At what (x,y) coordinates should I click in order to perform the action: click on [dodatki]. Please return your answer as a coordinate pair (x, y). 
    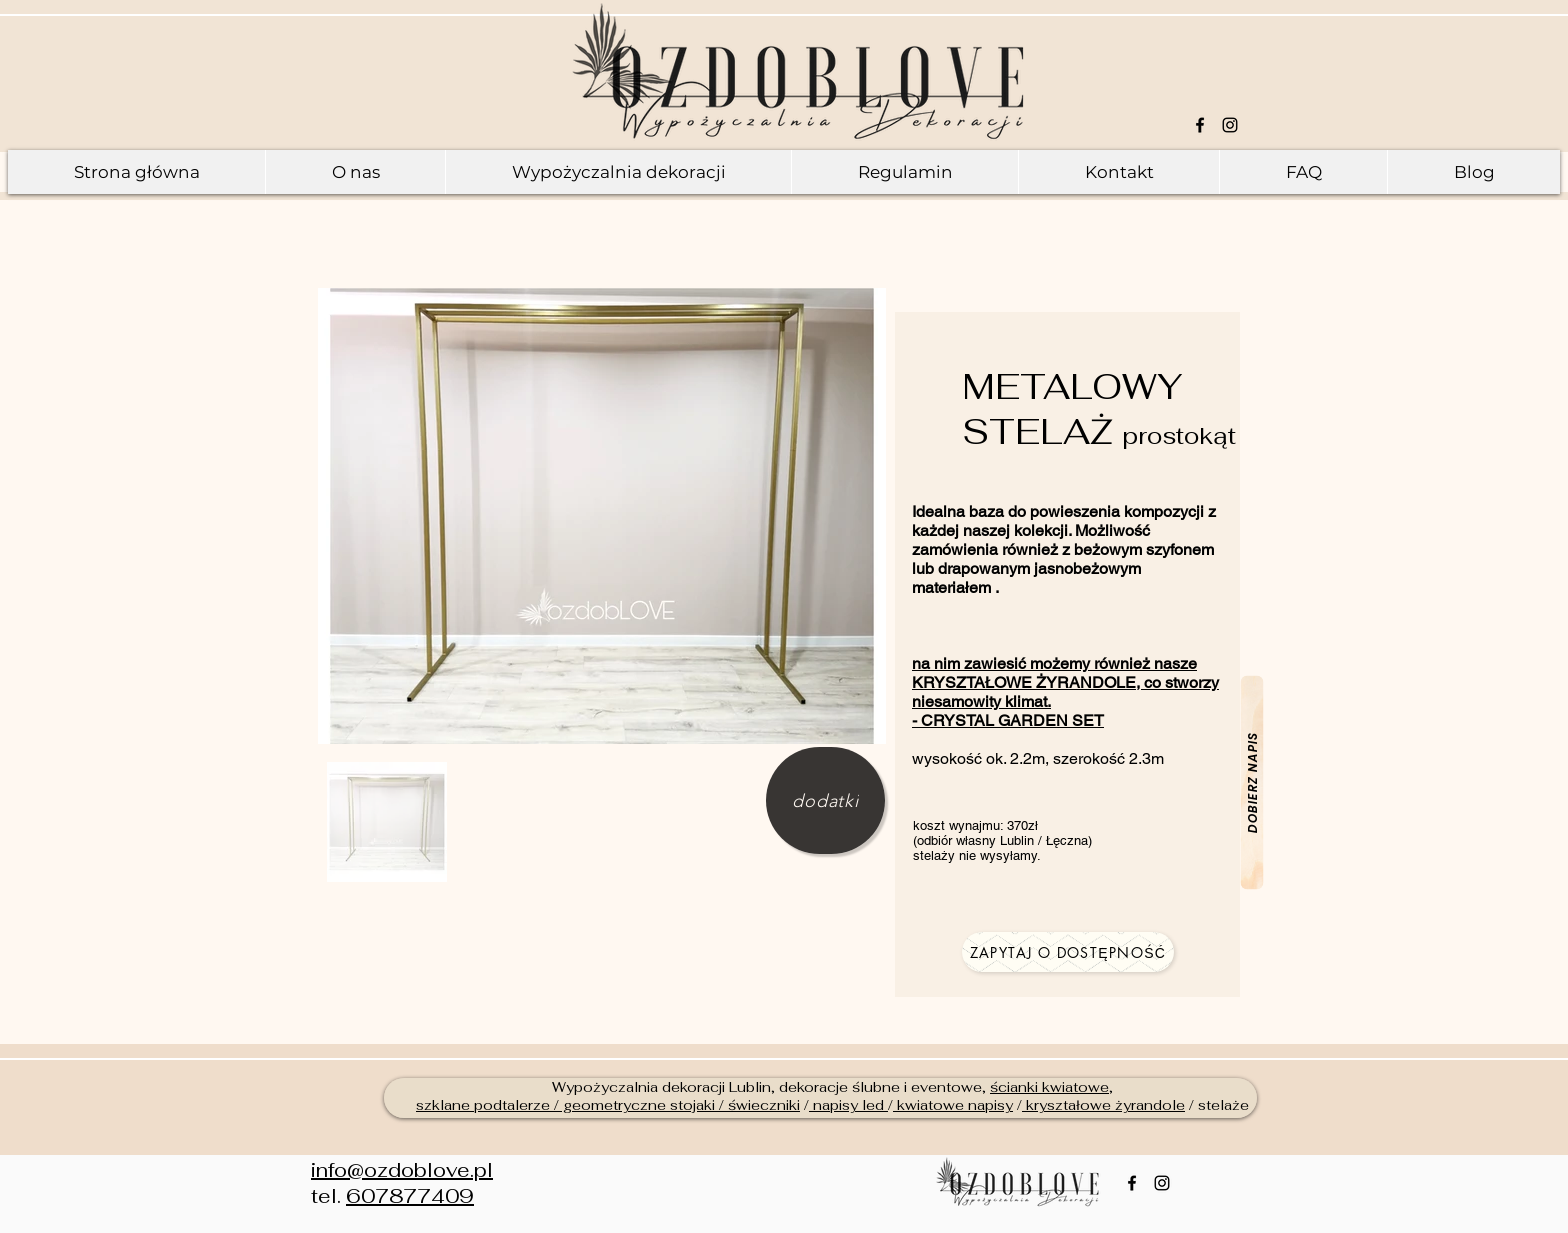
    Looking at the image, I should click on (825, 800).